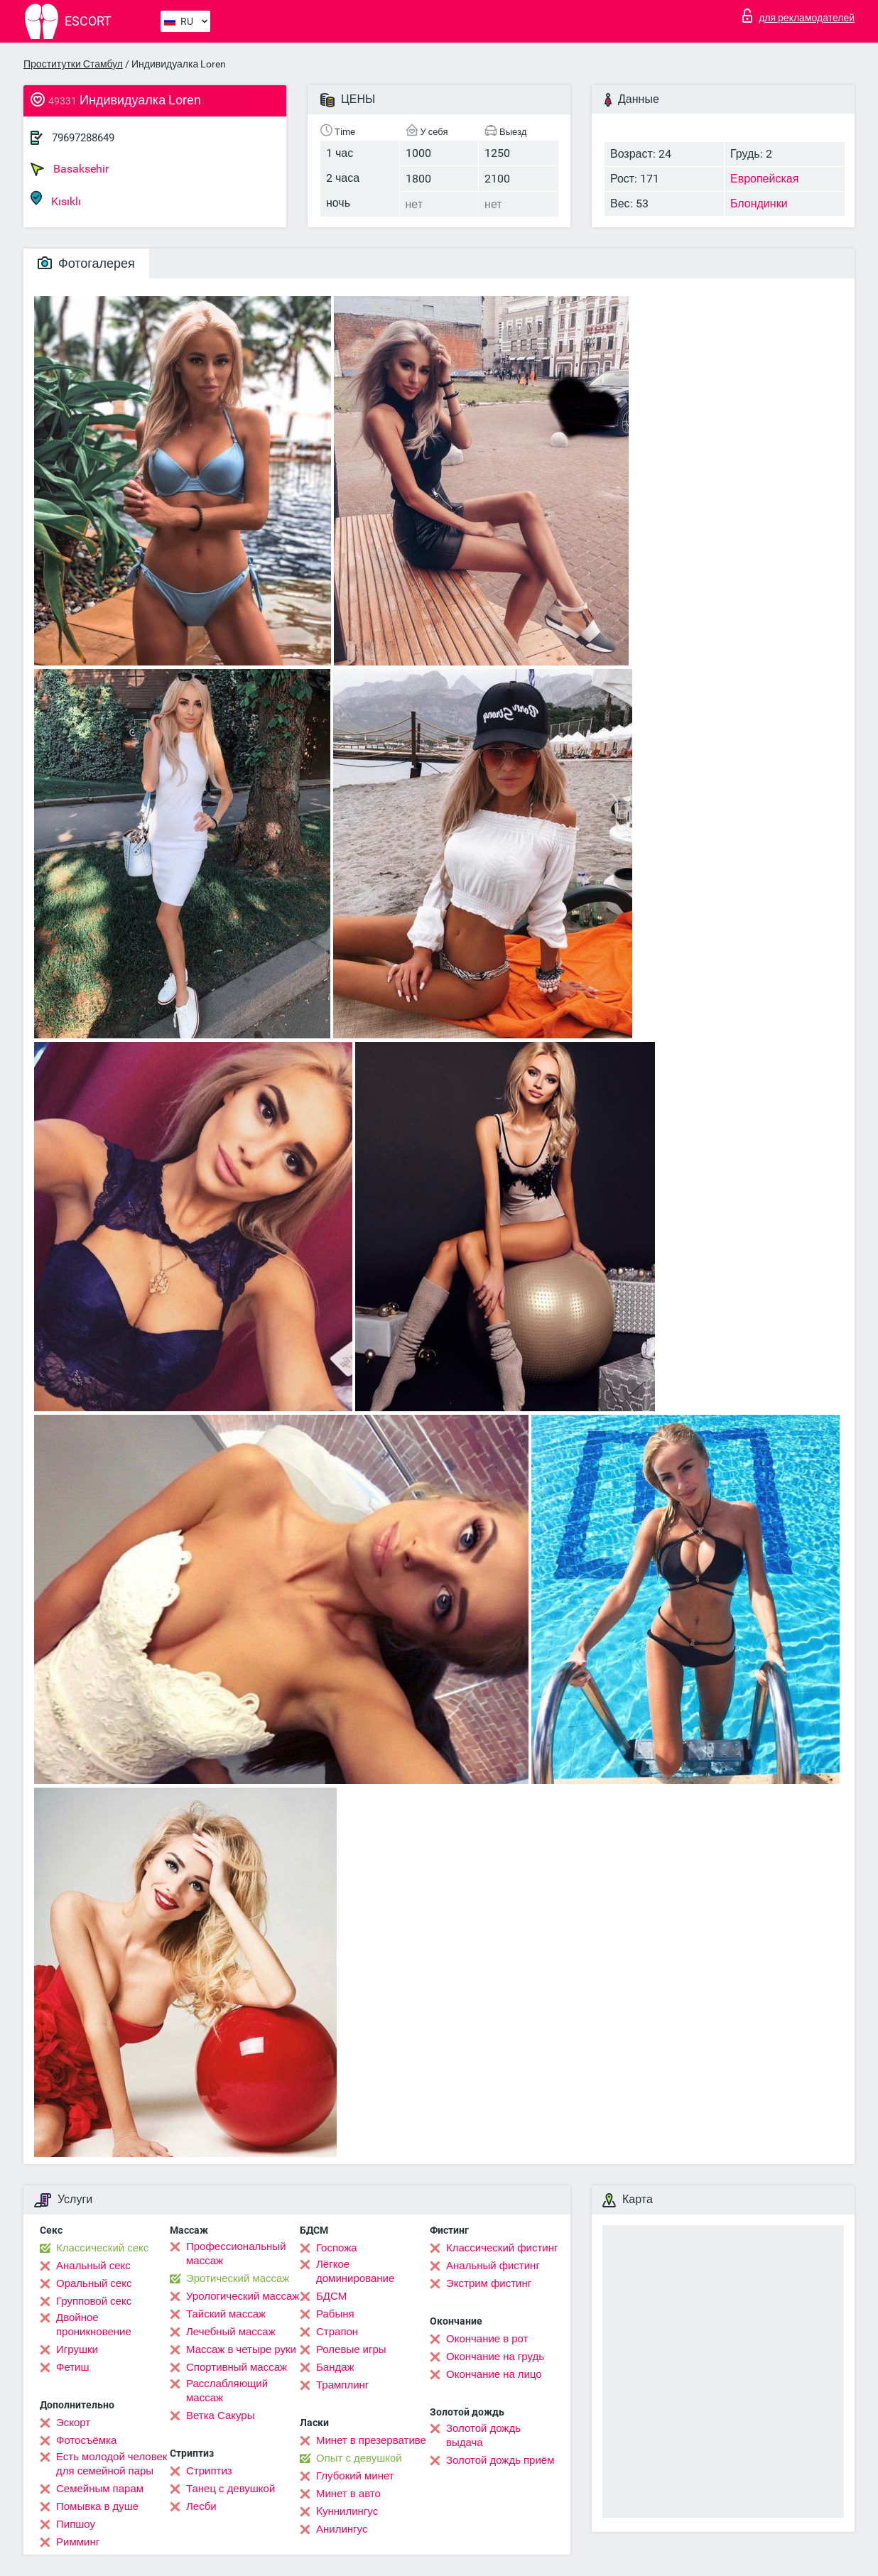 The image size is (878, 2576). Describe the element at coordinates (86, 263) in the screenshot. I see `Фотогалерея` at that location.